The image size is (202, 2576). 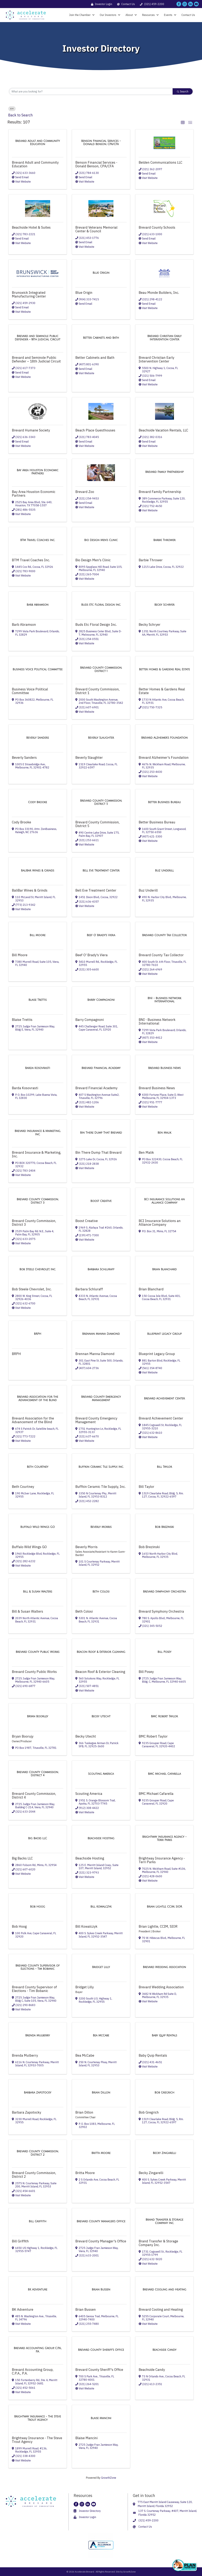 I want to click on [BaliBar Wines & Grinds link], so click(x=37, y=870).